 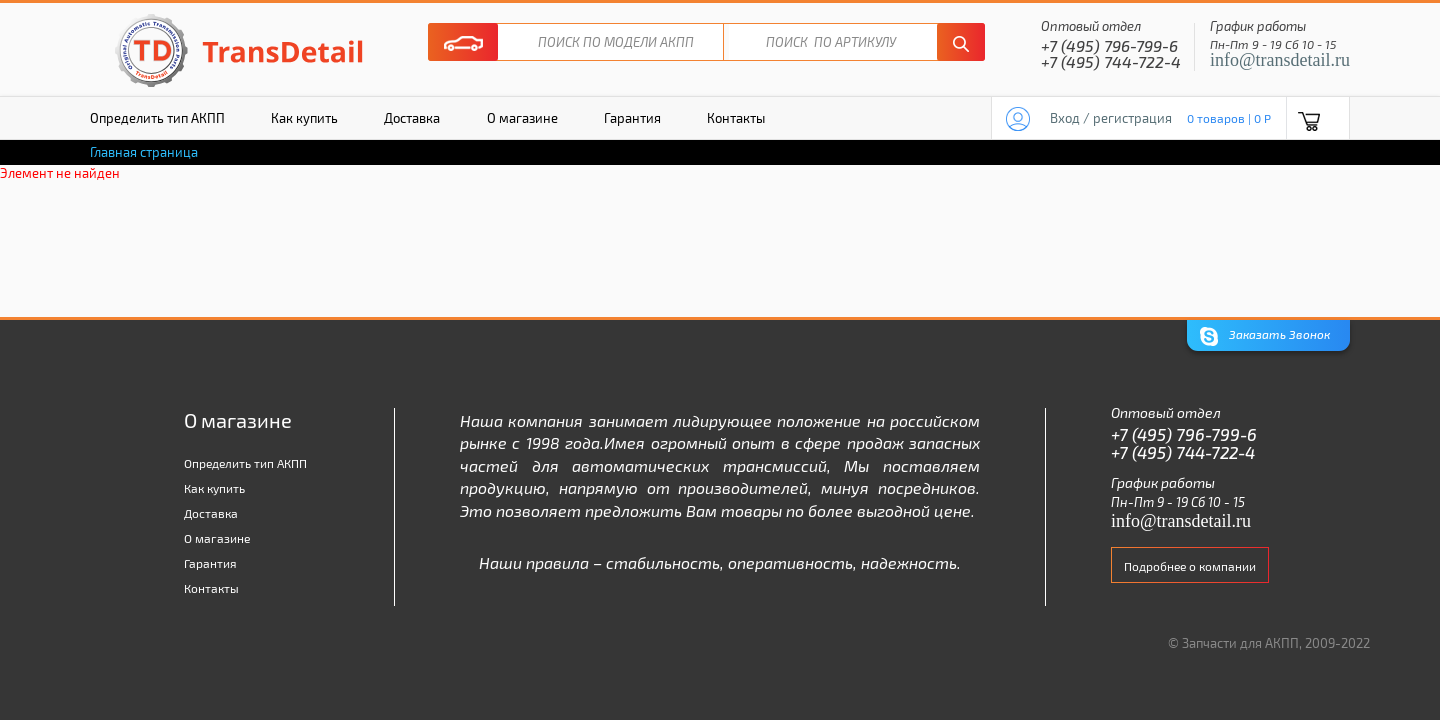 I want to click on info@transdetail.ru, so click(x=1280, y=60).